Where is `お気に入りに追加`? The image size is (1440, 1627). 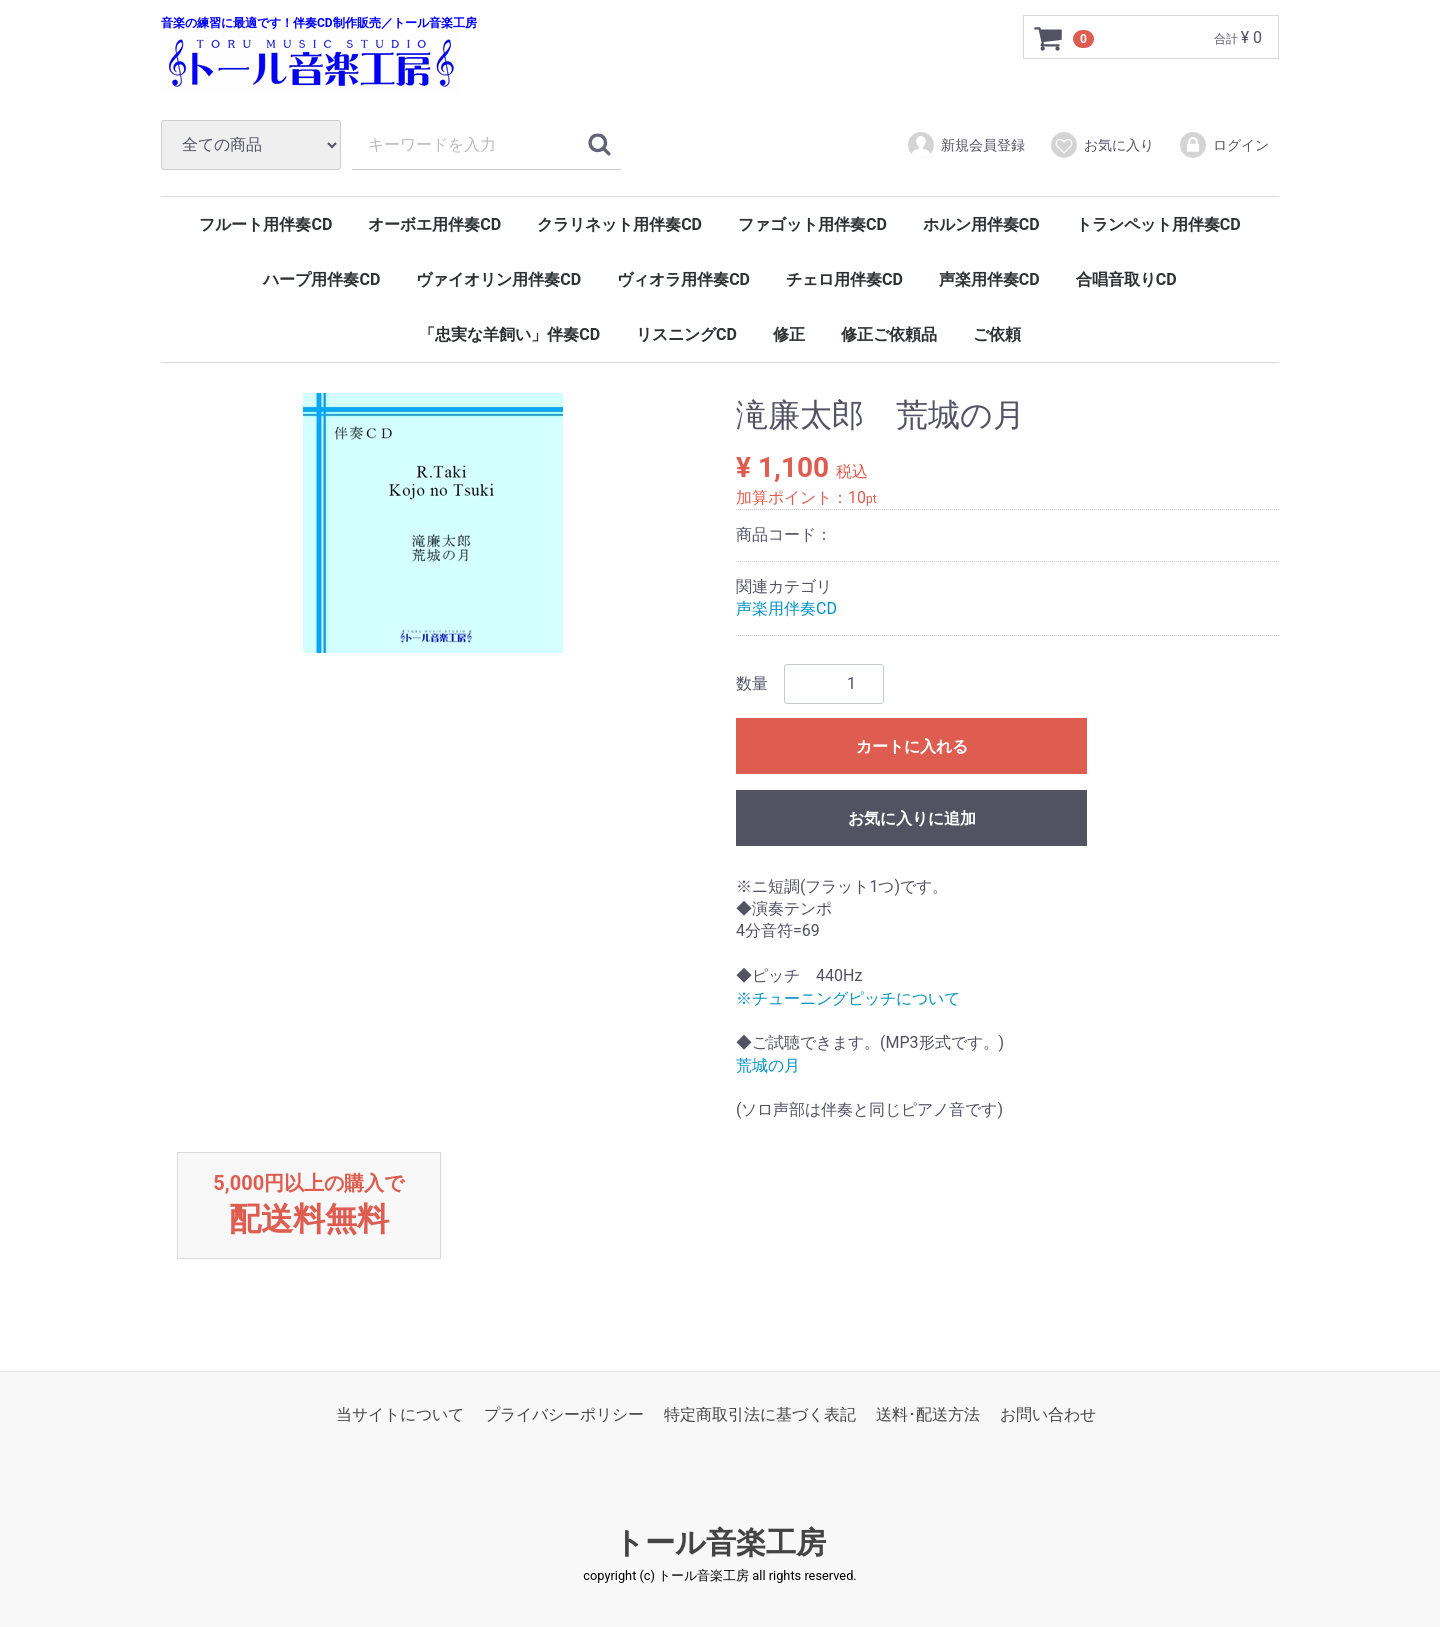
お気に入りに追加 is located at coordinates (912, 818).